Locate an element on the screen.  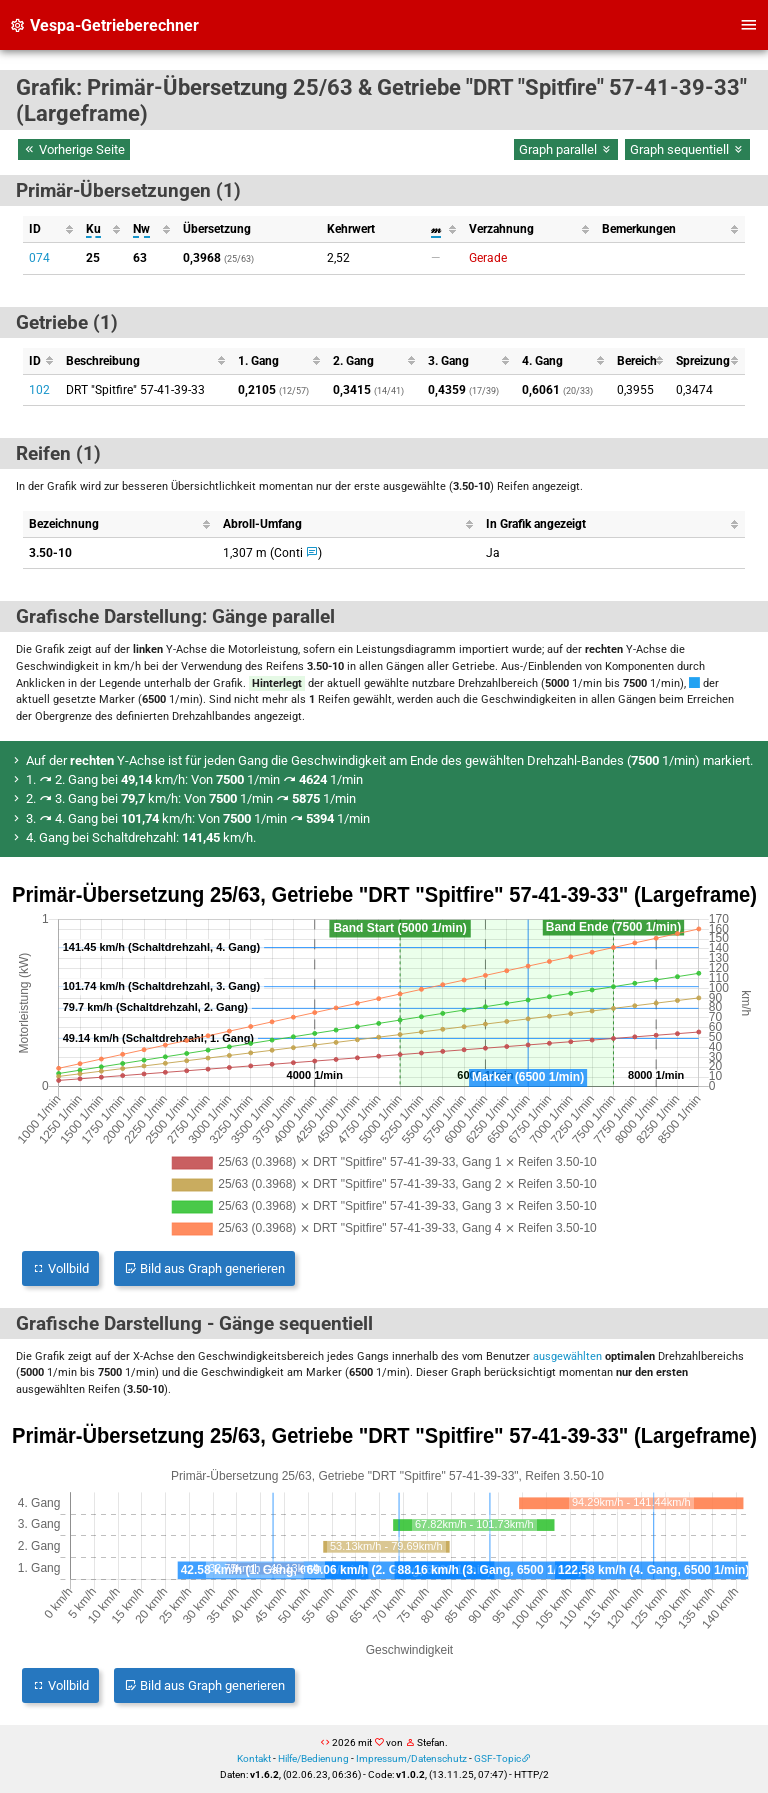
Graph sequentiell is located at coordinates (687, 149).